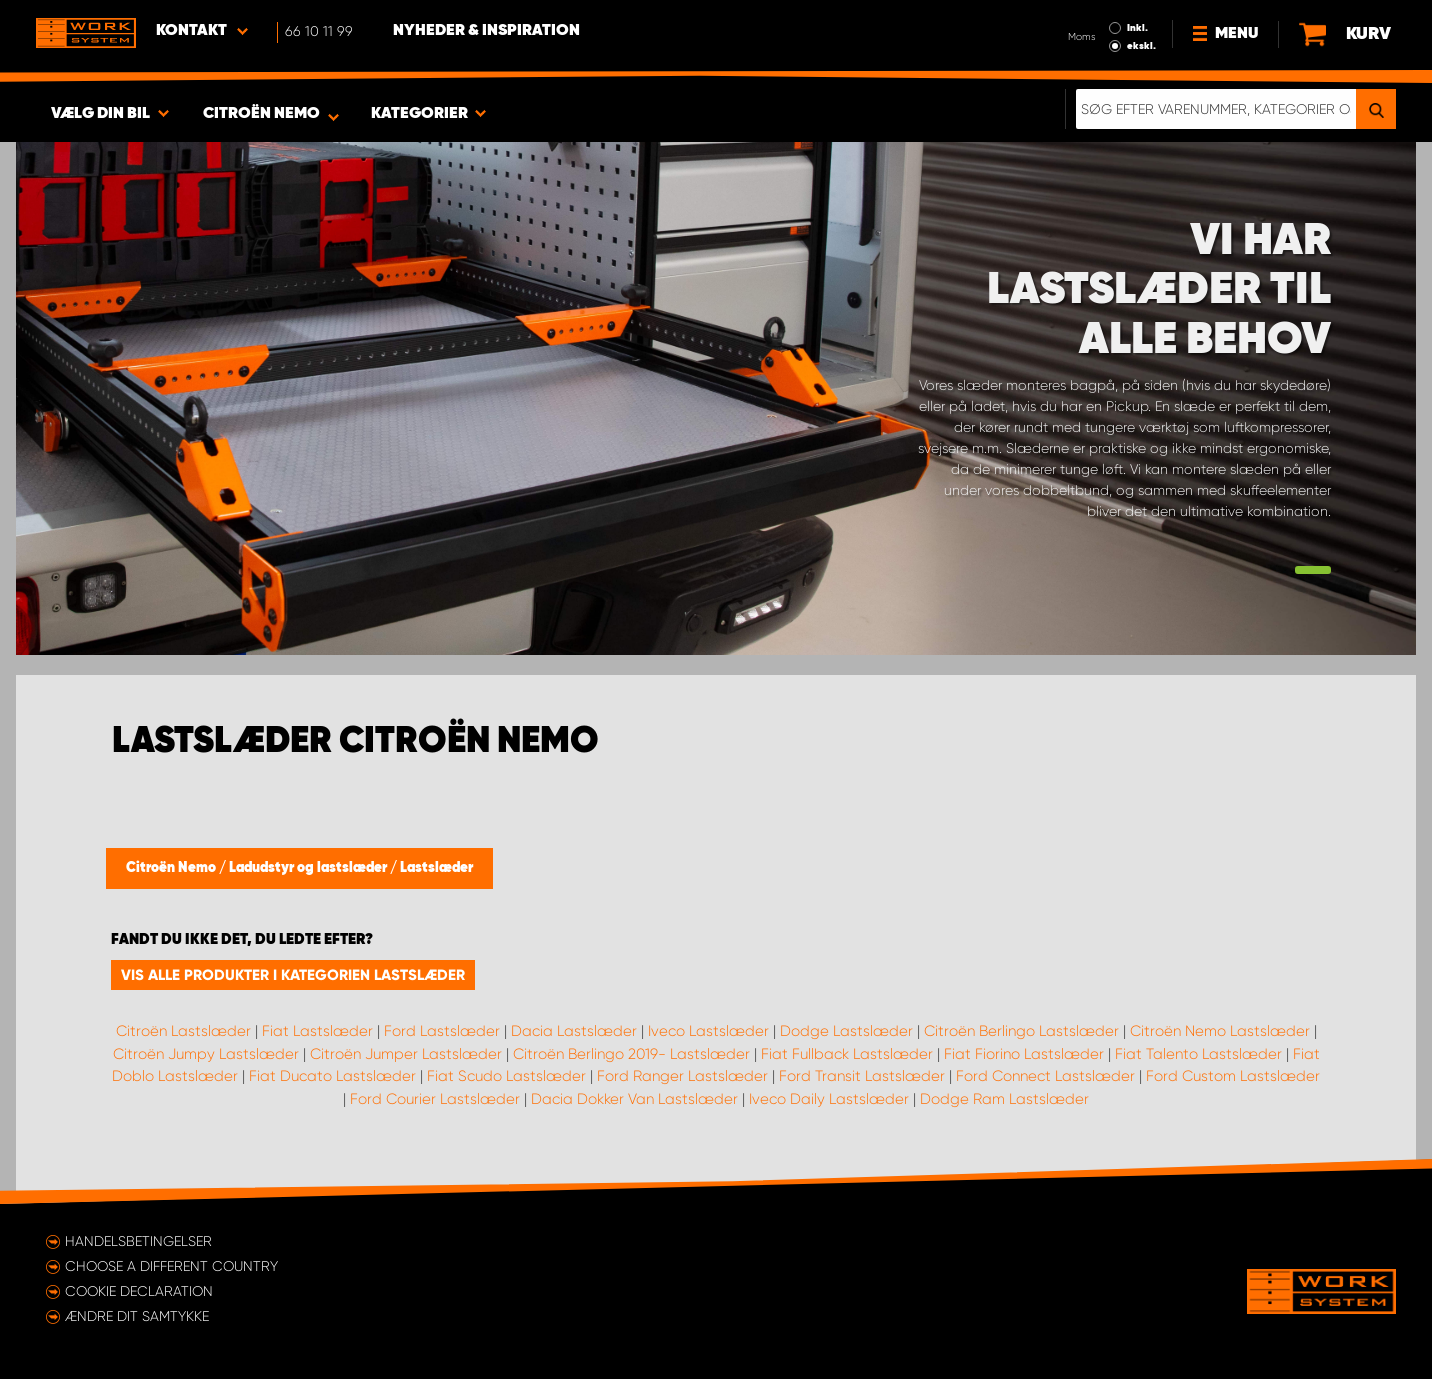 The image size is (1432, 1379). What do you see at coordinates (171, 1266) in the screenshot?
I see `Choose a different country` at bounding box center [171, 1266].